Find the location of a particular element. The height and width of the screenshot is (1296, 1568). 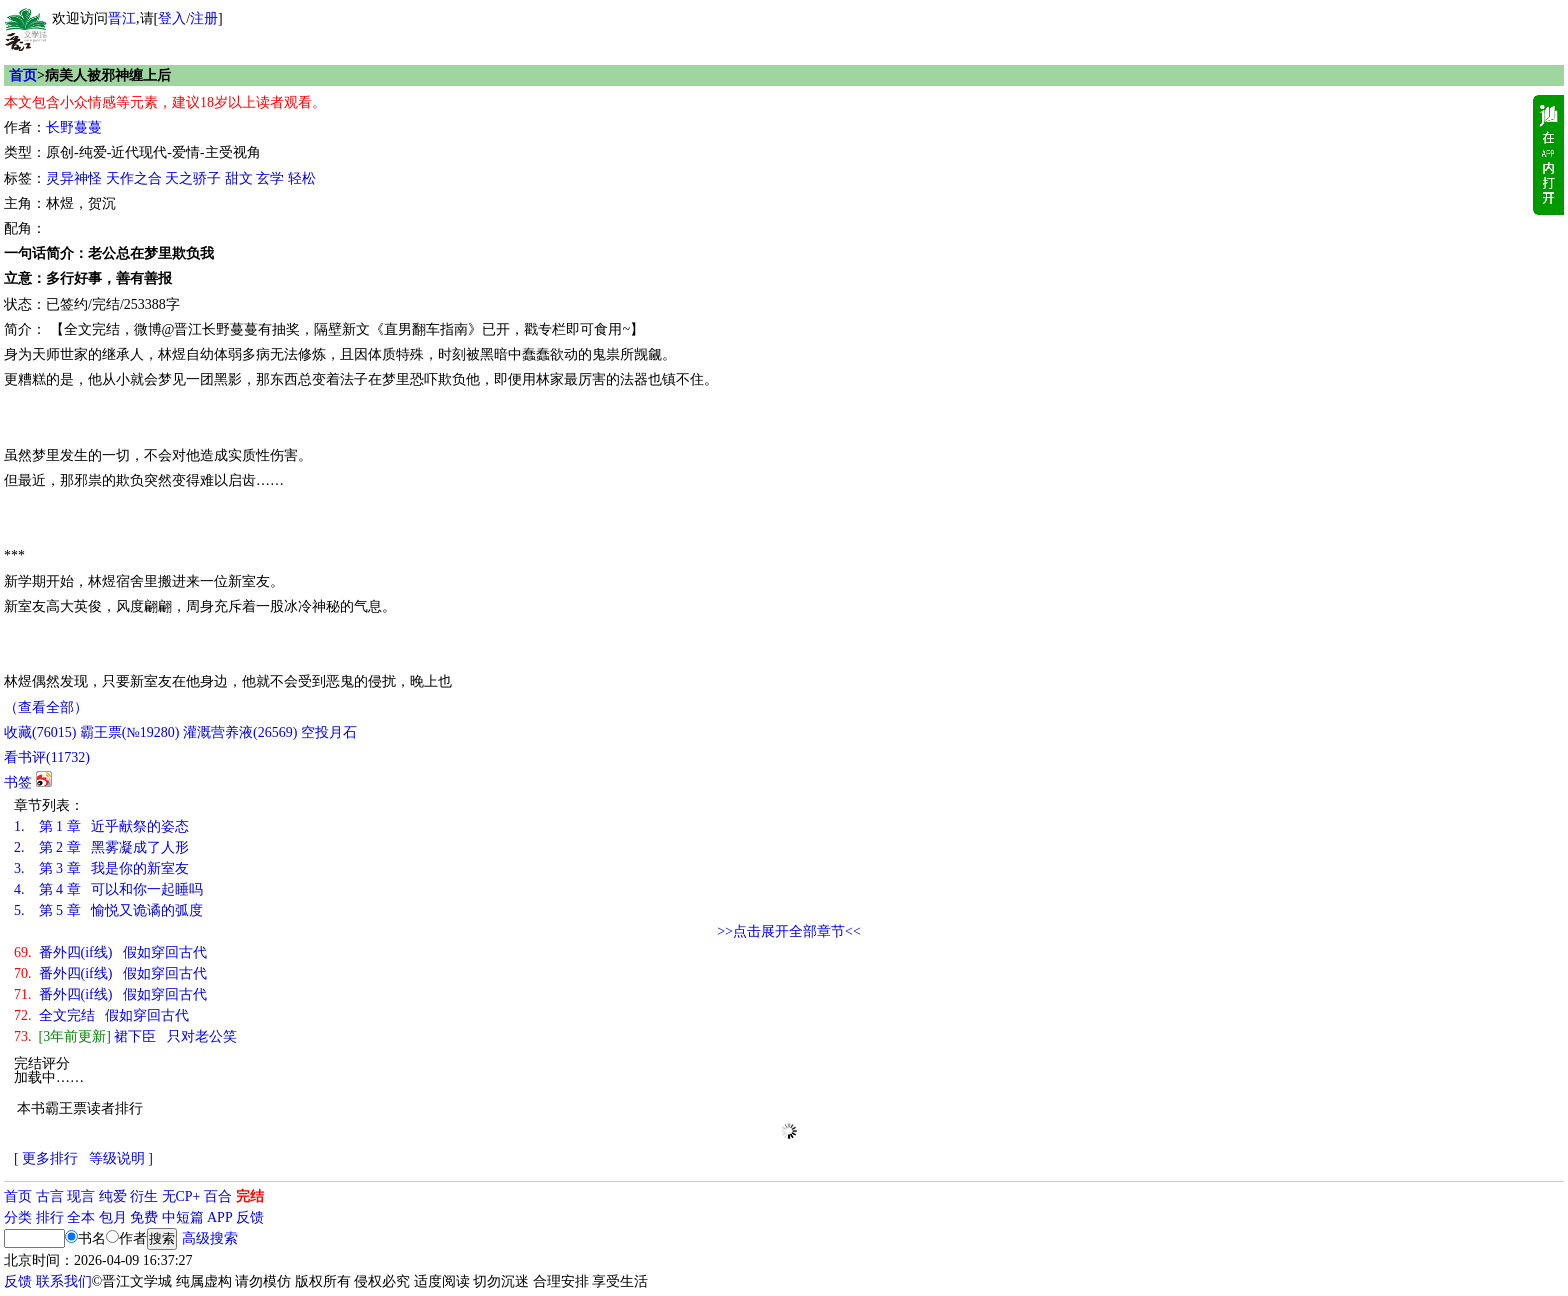

无CP+ is located at coordinates (181, 1196).